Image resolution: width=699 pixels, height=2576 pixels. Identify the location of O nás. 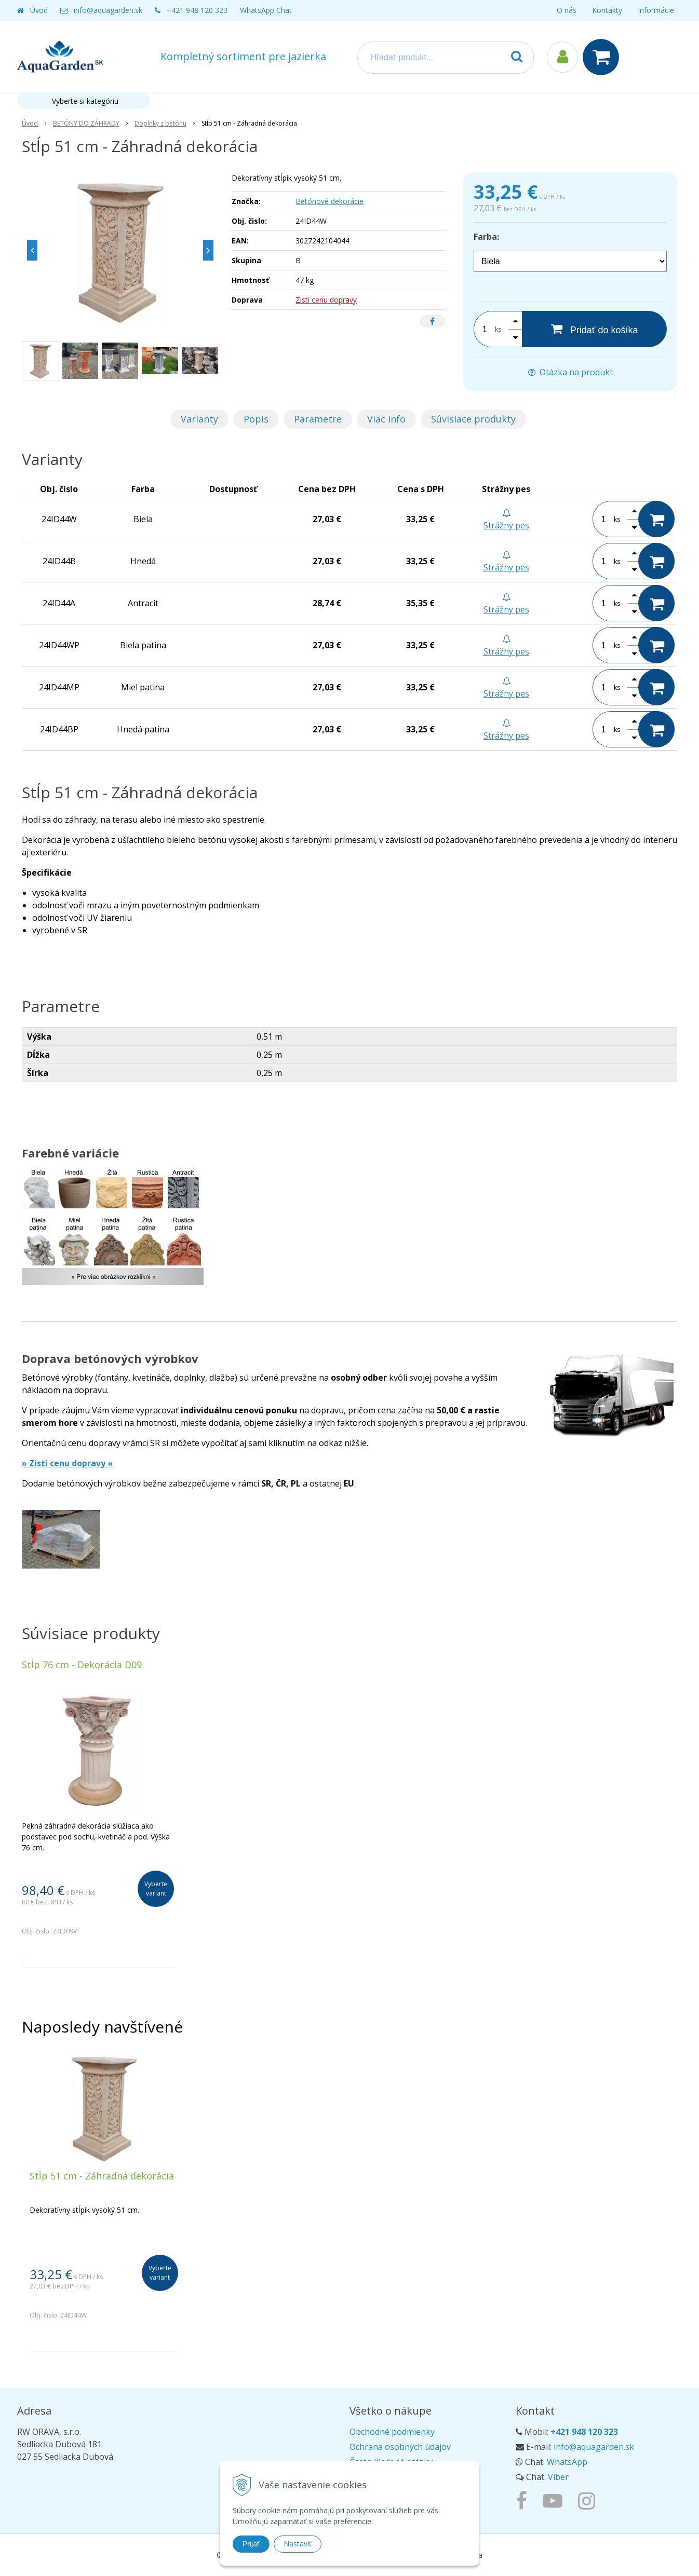
(566, 10).